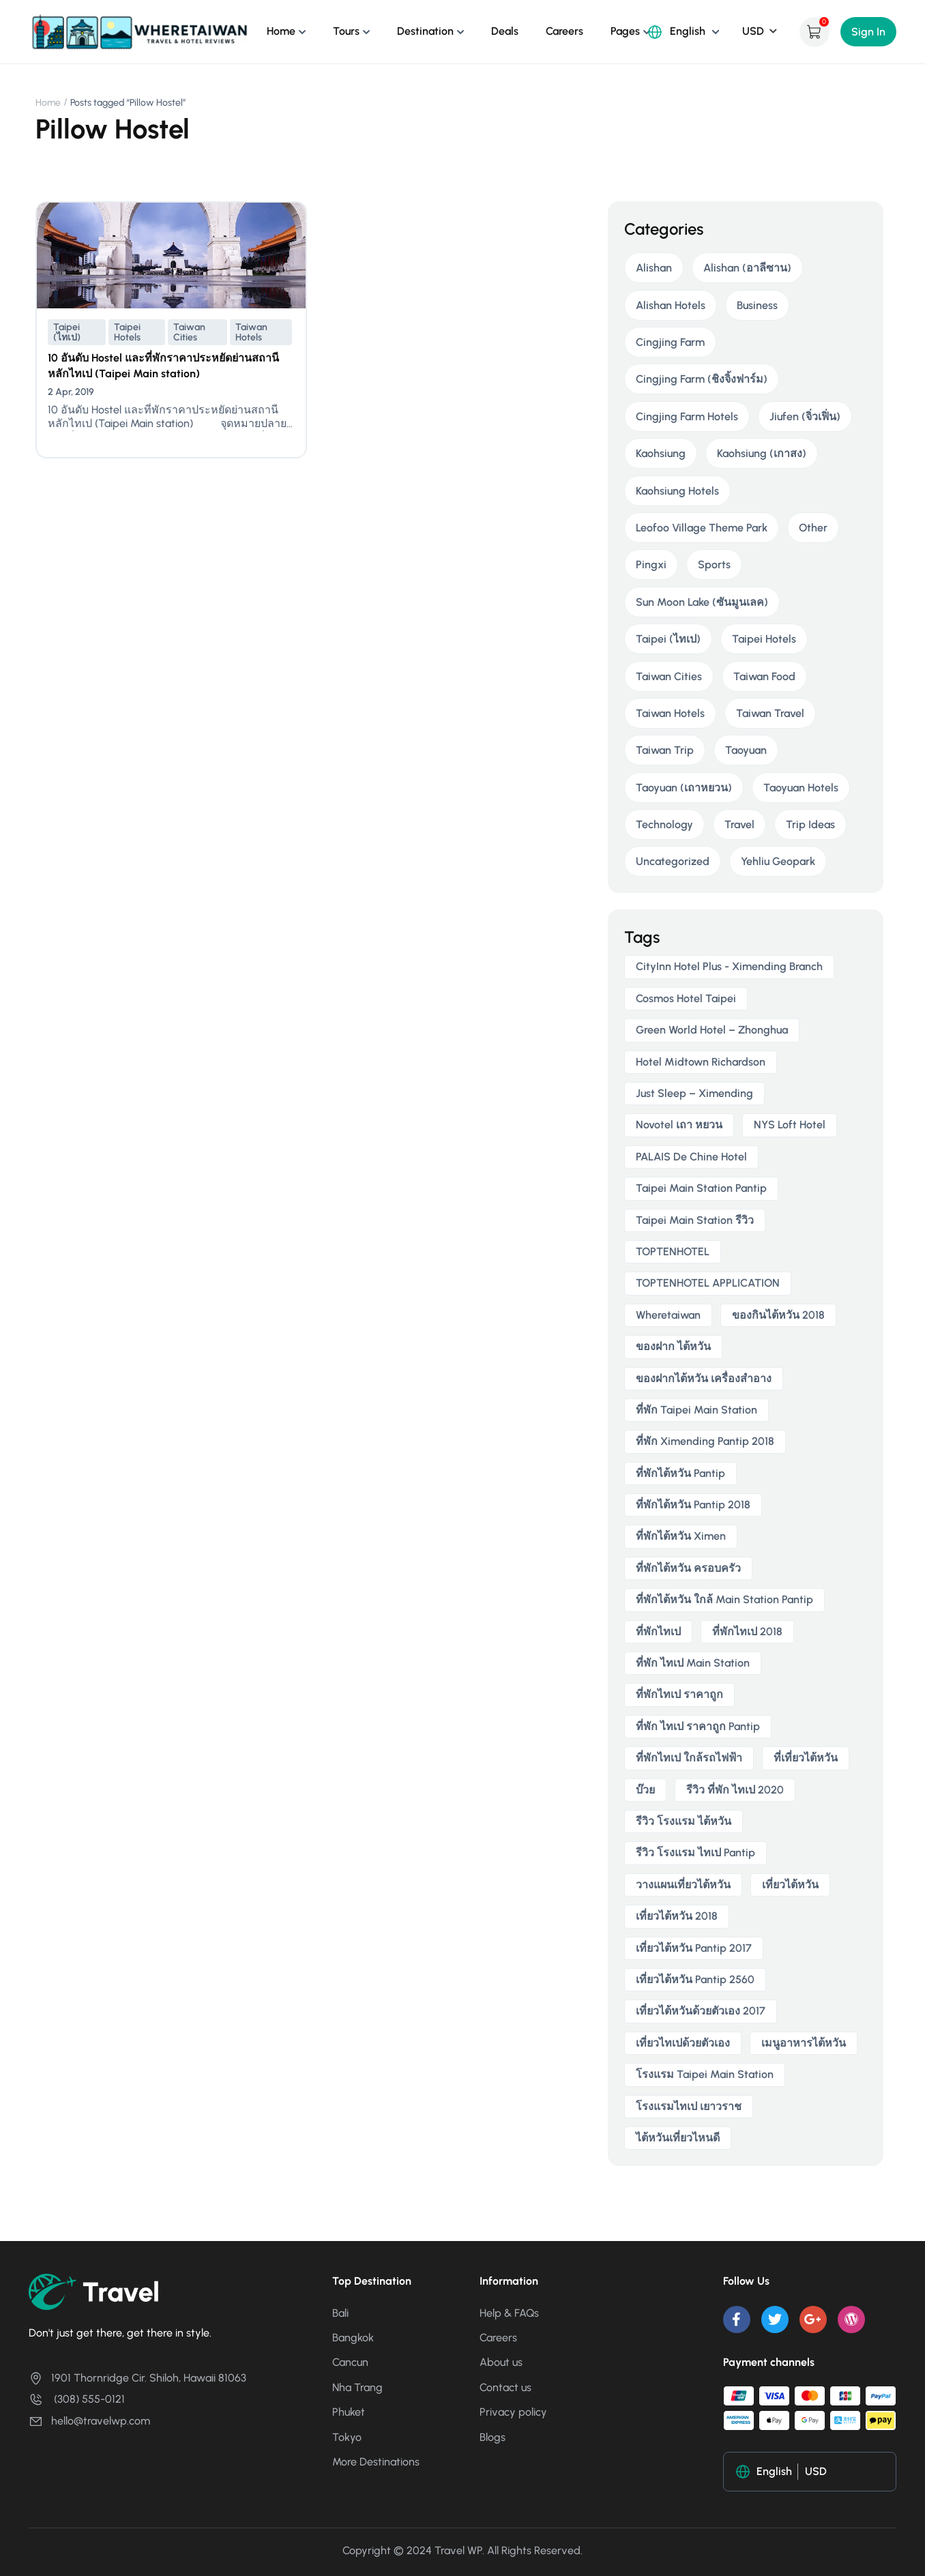  I want to click on ที่พักไทเป ราคาถูก [ที่พักไทเป ราคาถูก (6 items)], so click(679, 1694).